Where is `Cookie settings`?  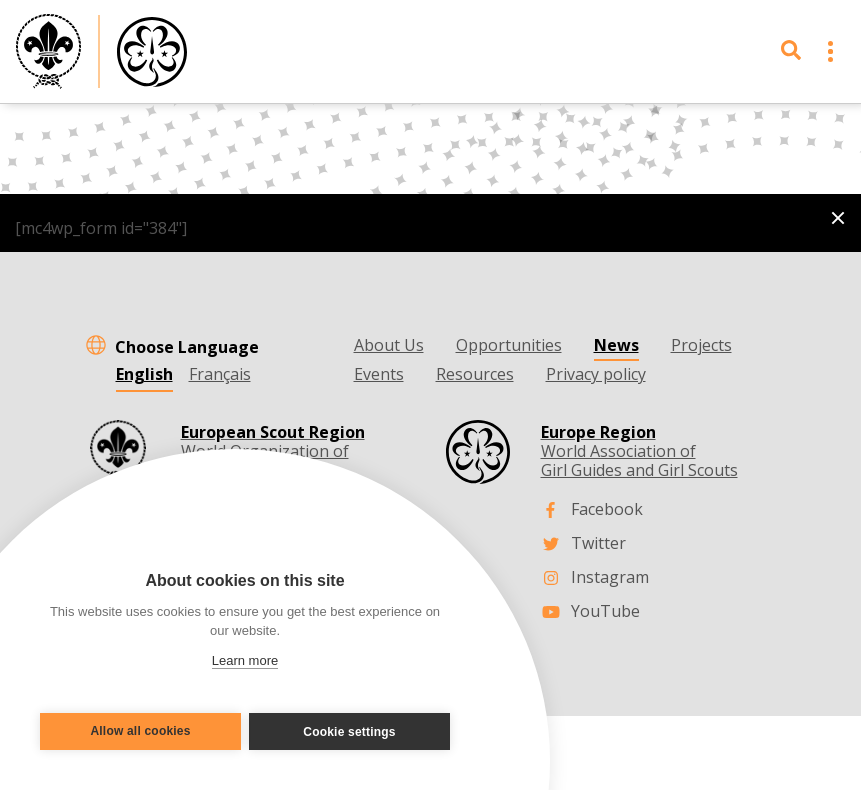
Cookie settings is located at coordinates (354, 732).